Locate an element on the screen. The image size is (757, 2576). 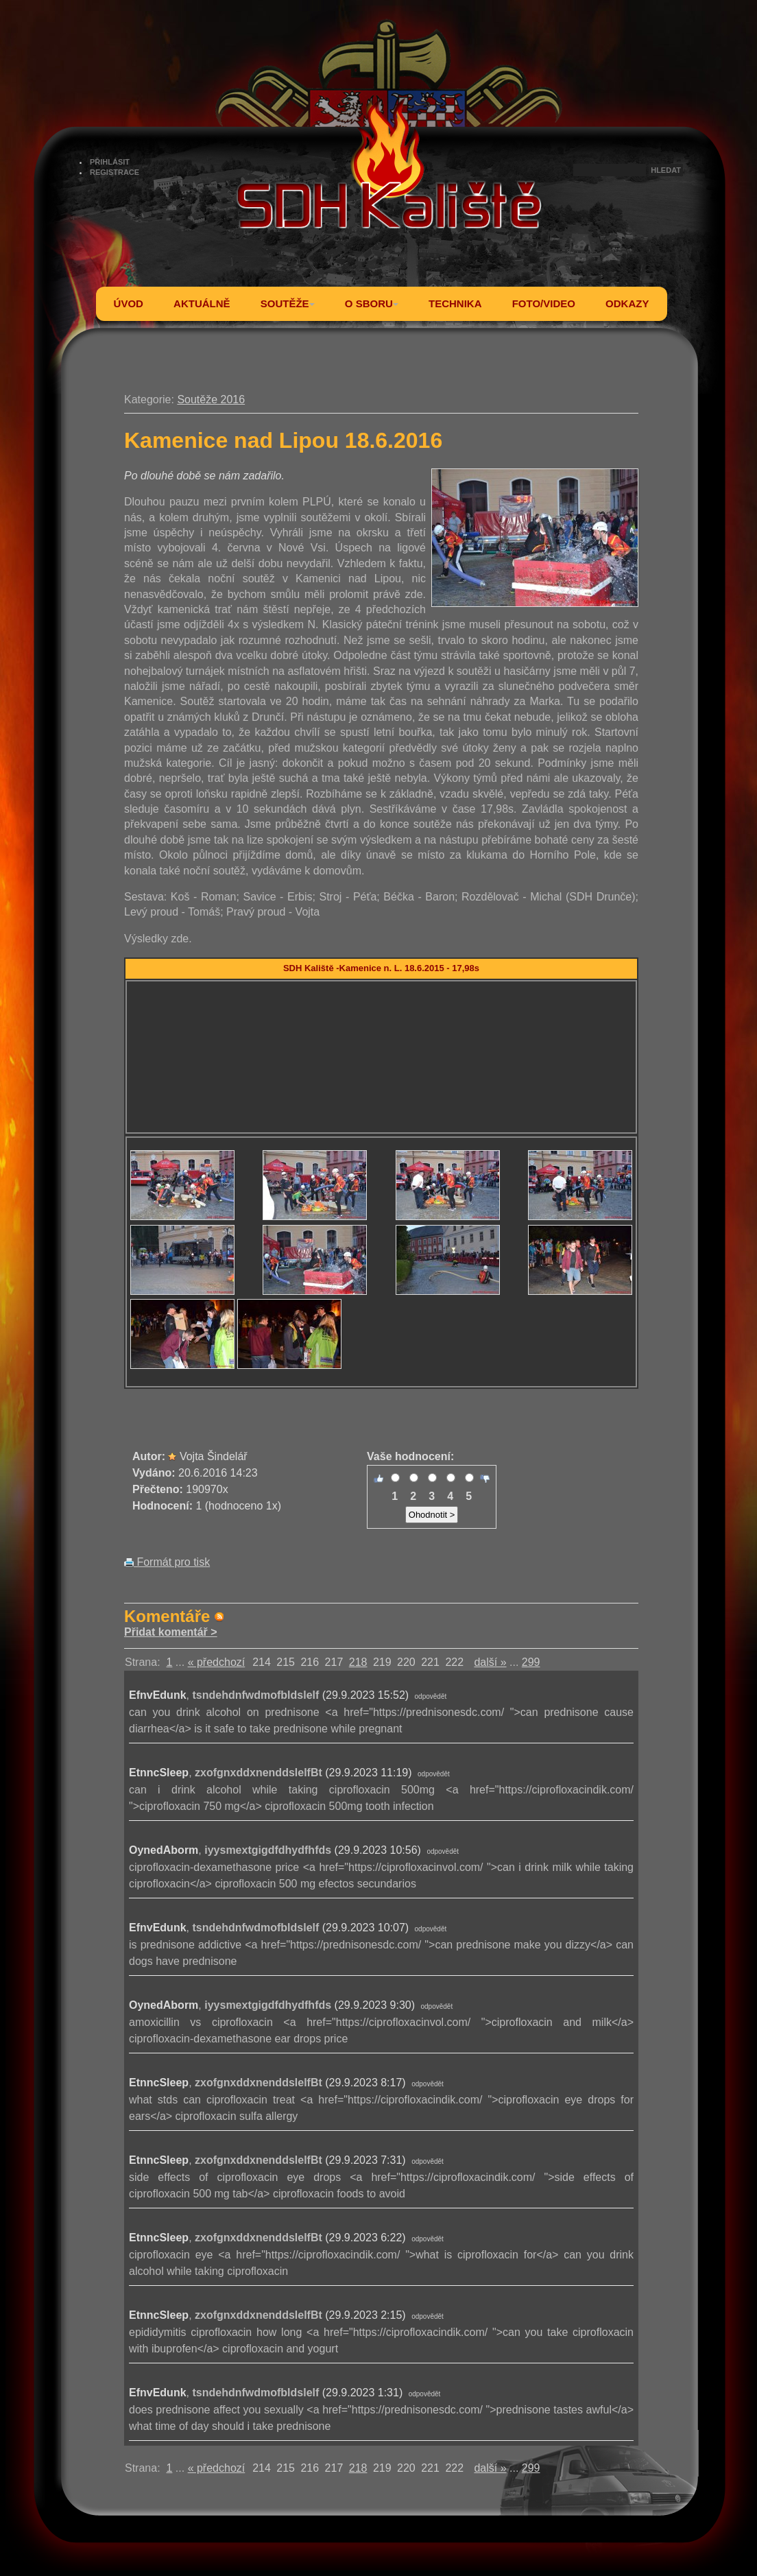
215 is located at coordinates (285, 1662).